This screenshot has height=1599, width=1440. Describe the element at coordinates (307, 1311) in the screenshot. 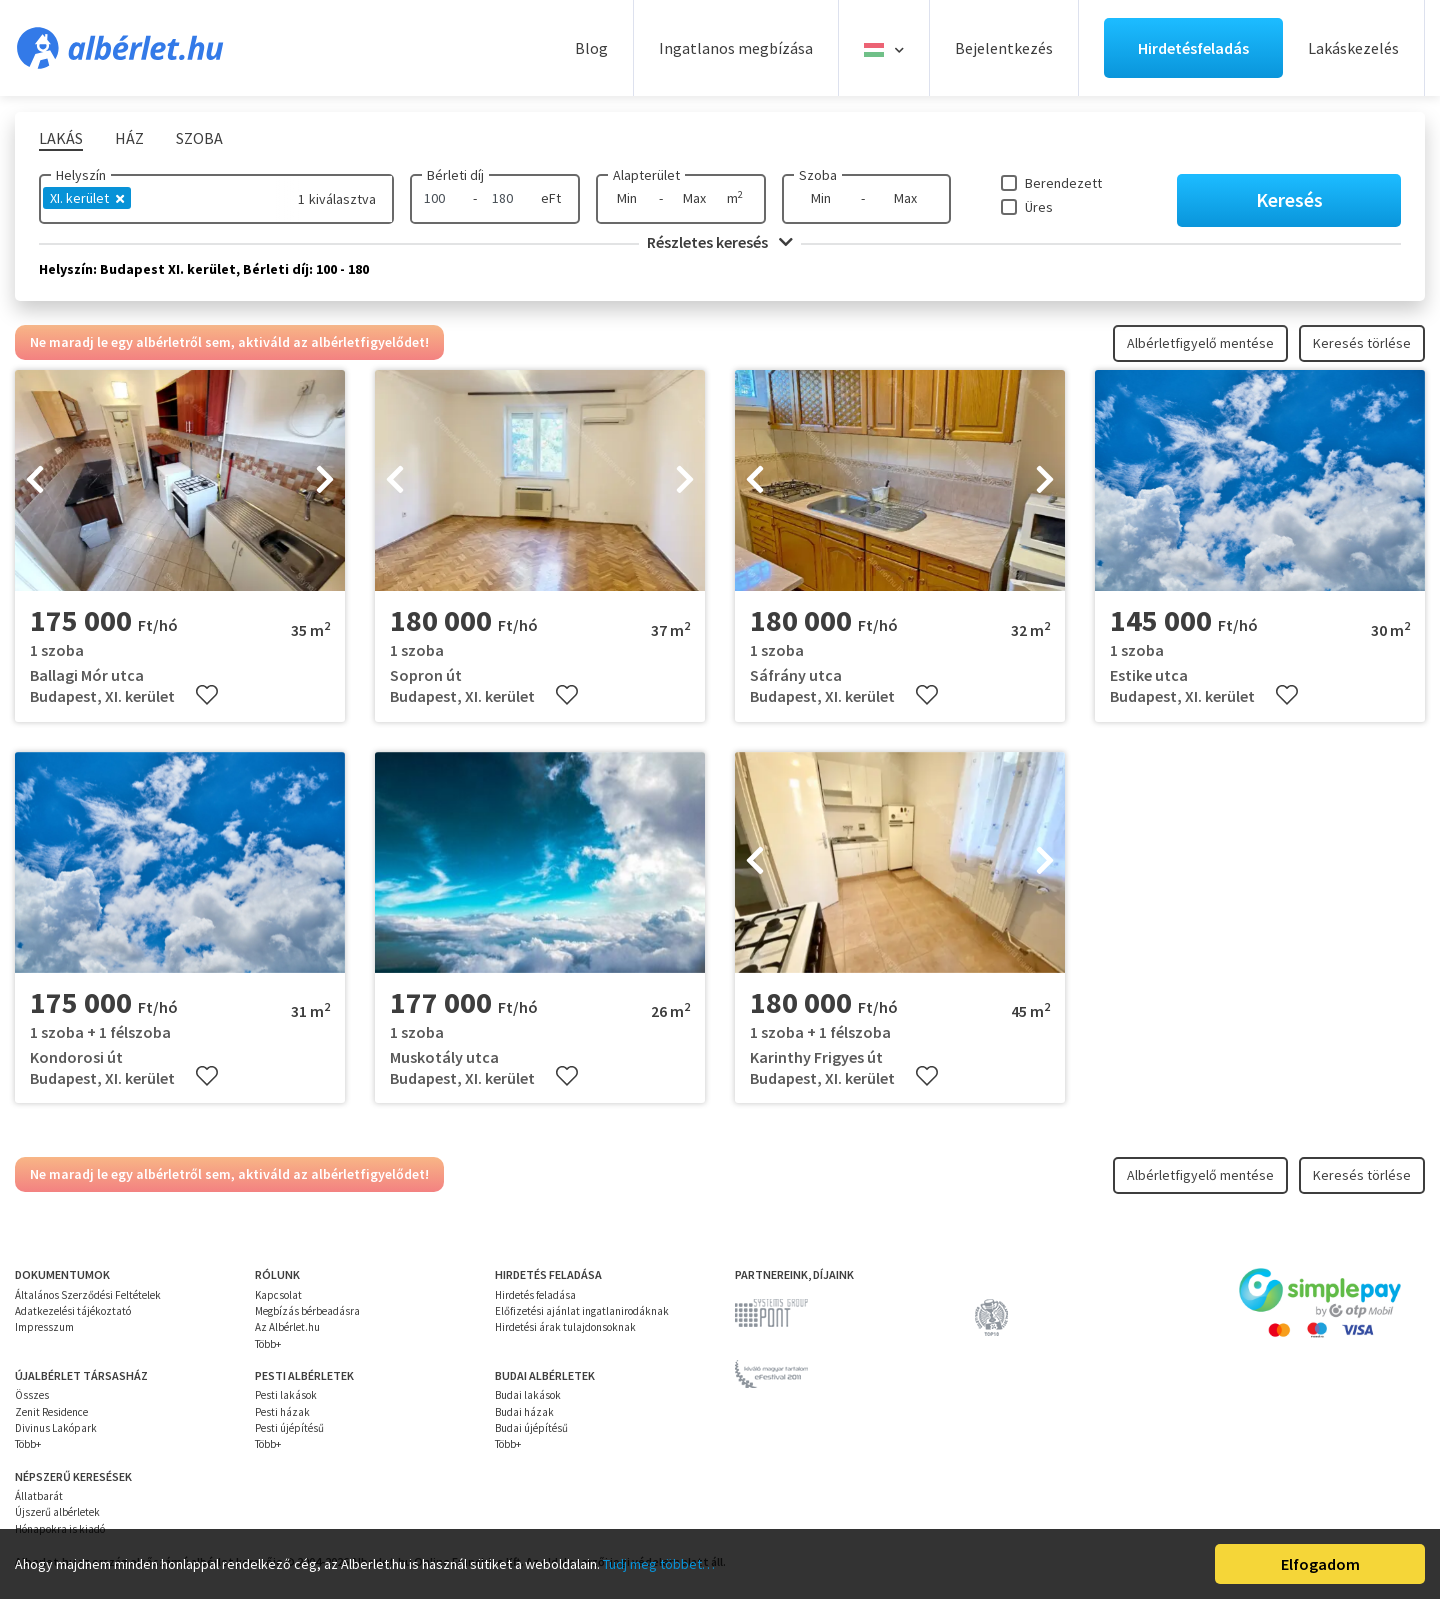

I see `Megbízás bérbeadásra` at that location.